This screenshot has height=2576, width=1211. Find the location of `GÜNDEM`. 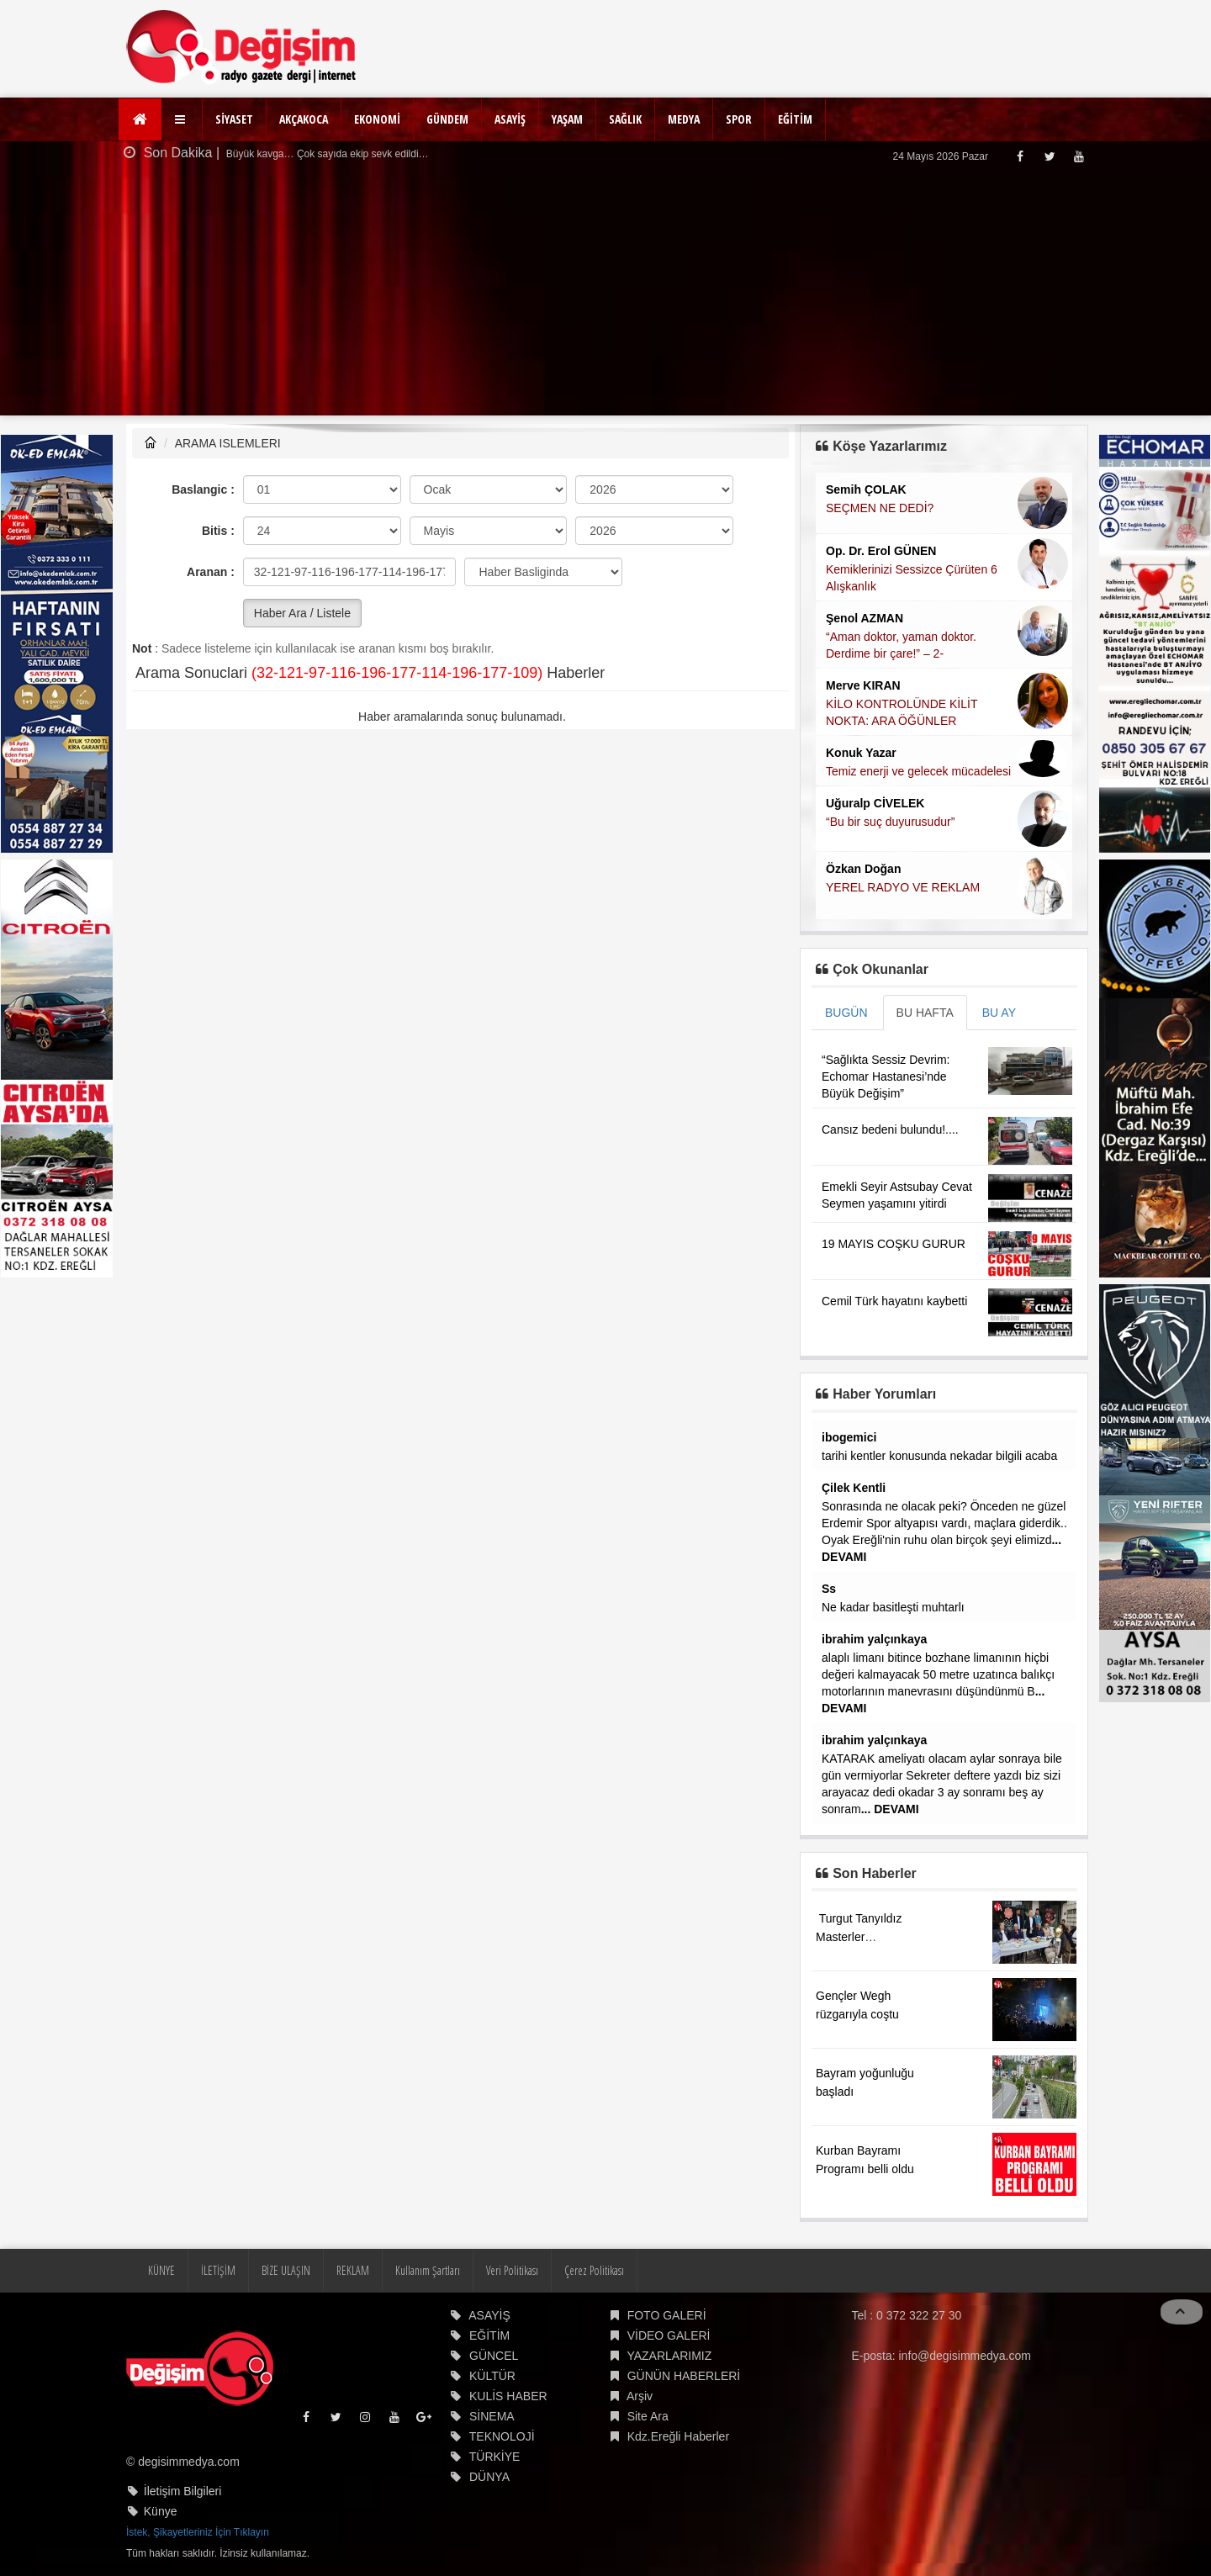

GÜNDEM is located at coordinates (447, 119).